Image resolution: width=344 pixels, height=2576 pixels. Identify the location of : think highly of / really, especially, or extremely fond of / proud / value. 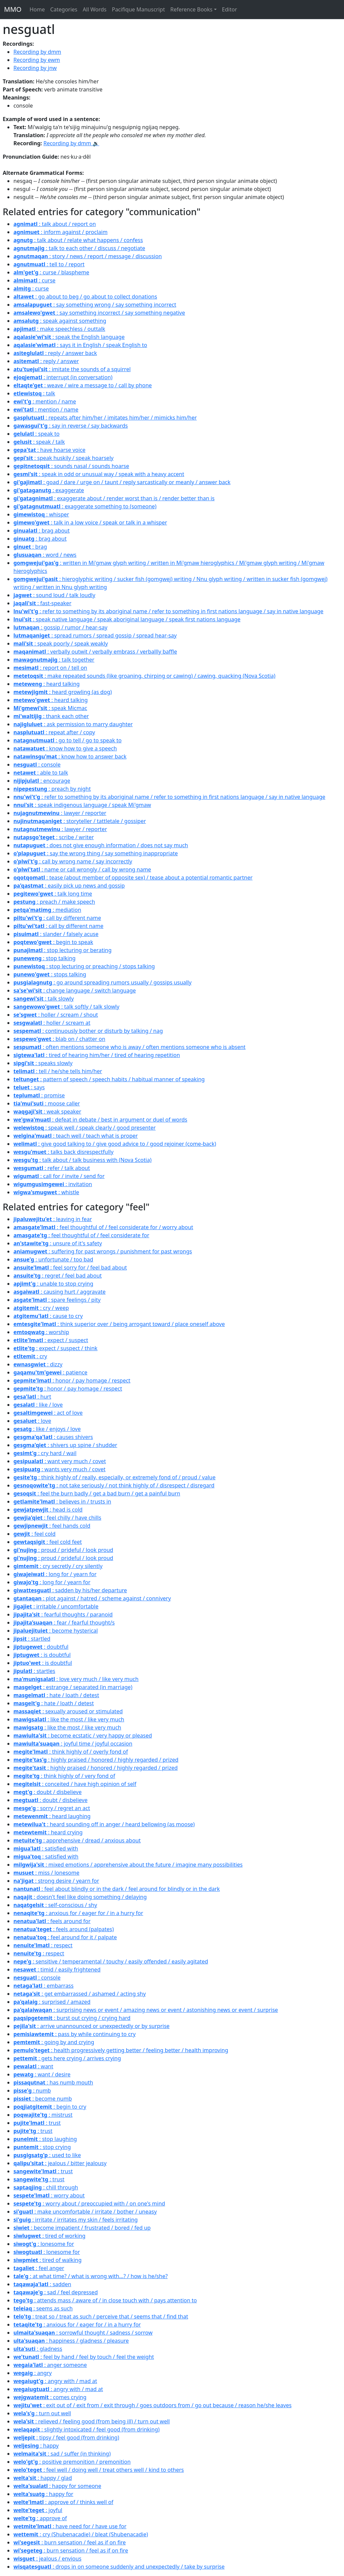
(114, 1477).